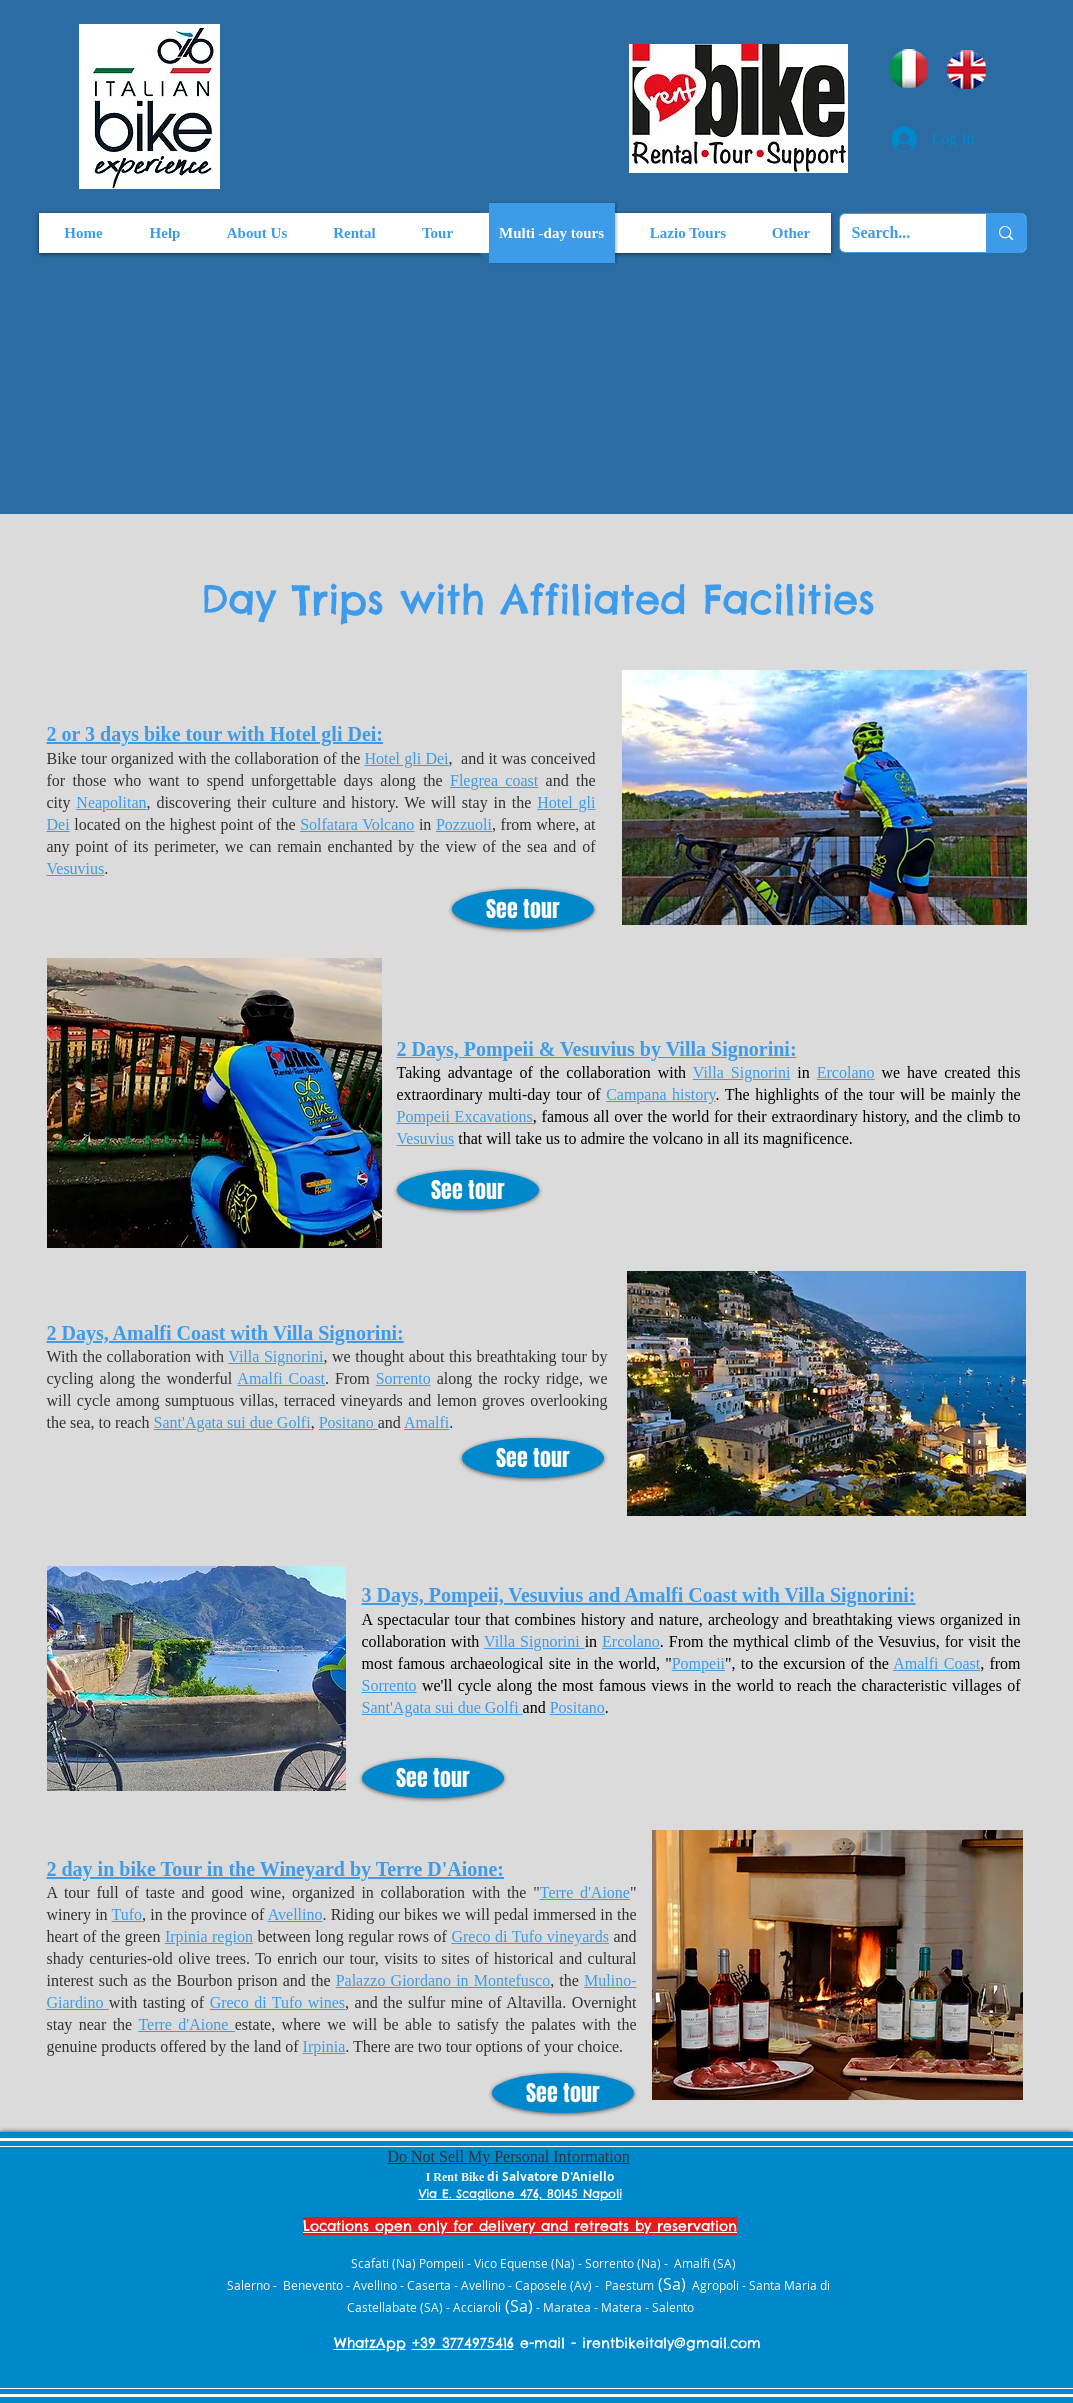 The image size is (1073, 2403). Describe the element at coordinates (463, 2343) in the screenshot. I see `+39 3774975416` at that location.